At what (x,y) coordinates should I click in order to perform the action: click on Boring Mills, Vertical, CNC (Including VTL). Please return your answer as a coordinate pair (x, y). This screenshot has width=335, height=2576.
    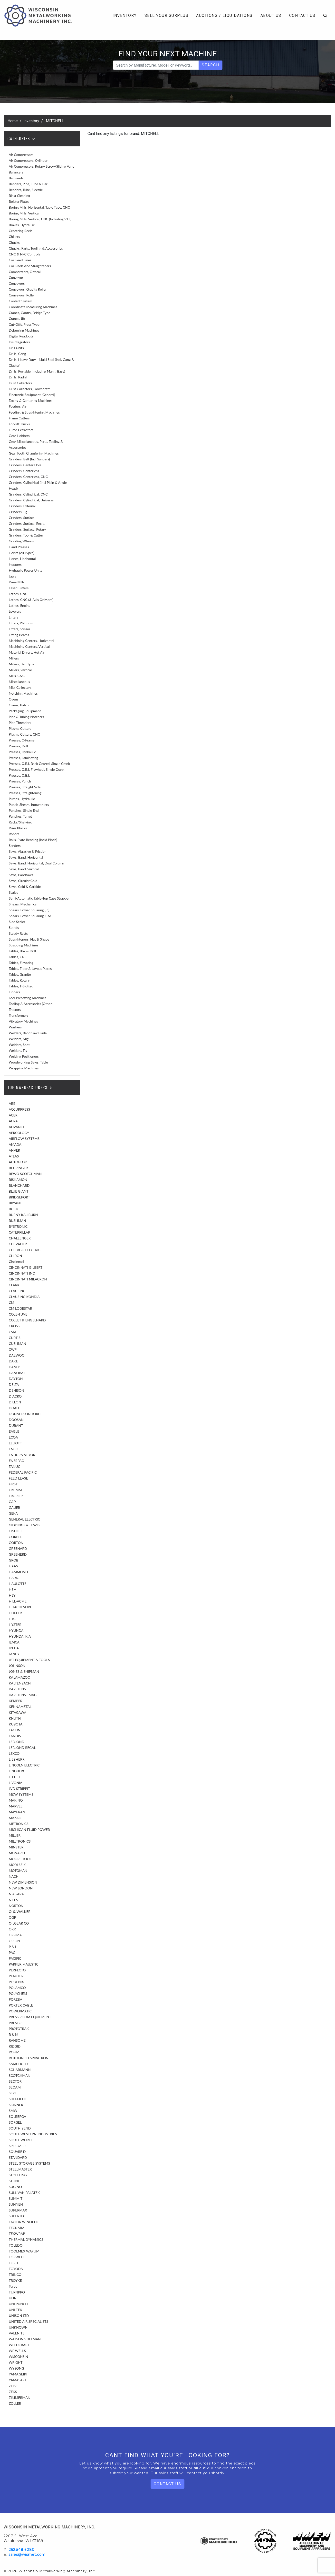
    Looking at the image, I should click on (40, 219).